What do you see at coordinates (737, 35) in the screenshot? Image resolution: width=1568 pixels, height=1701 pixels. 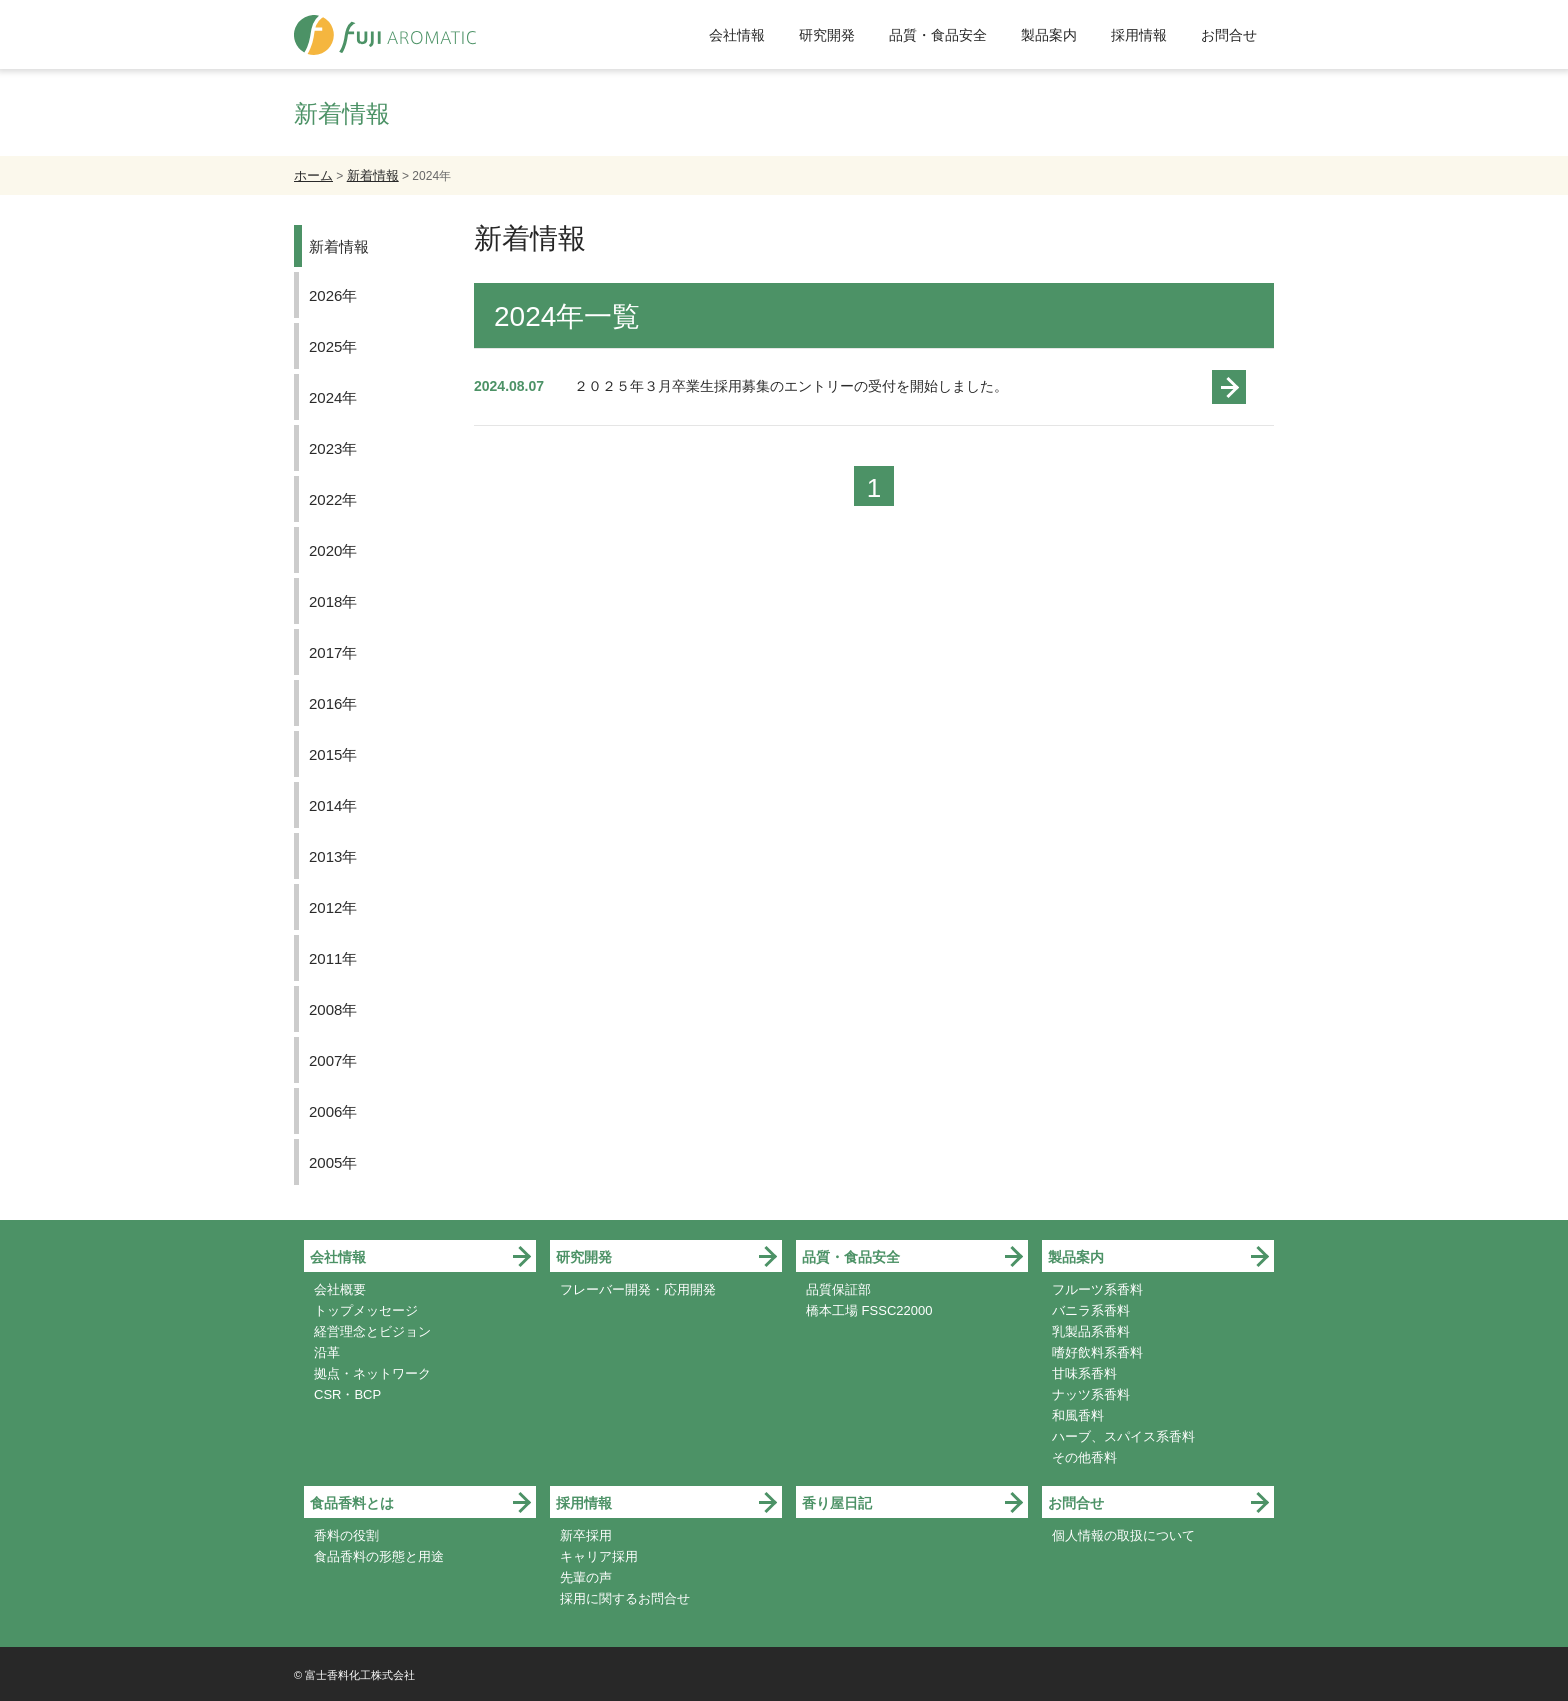 I see `会社情報` at bounding box center [737, 35].